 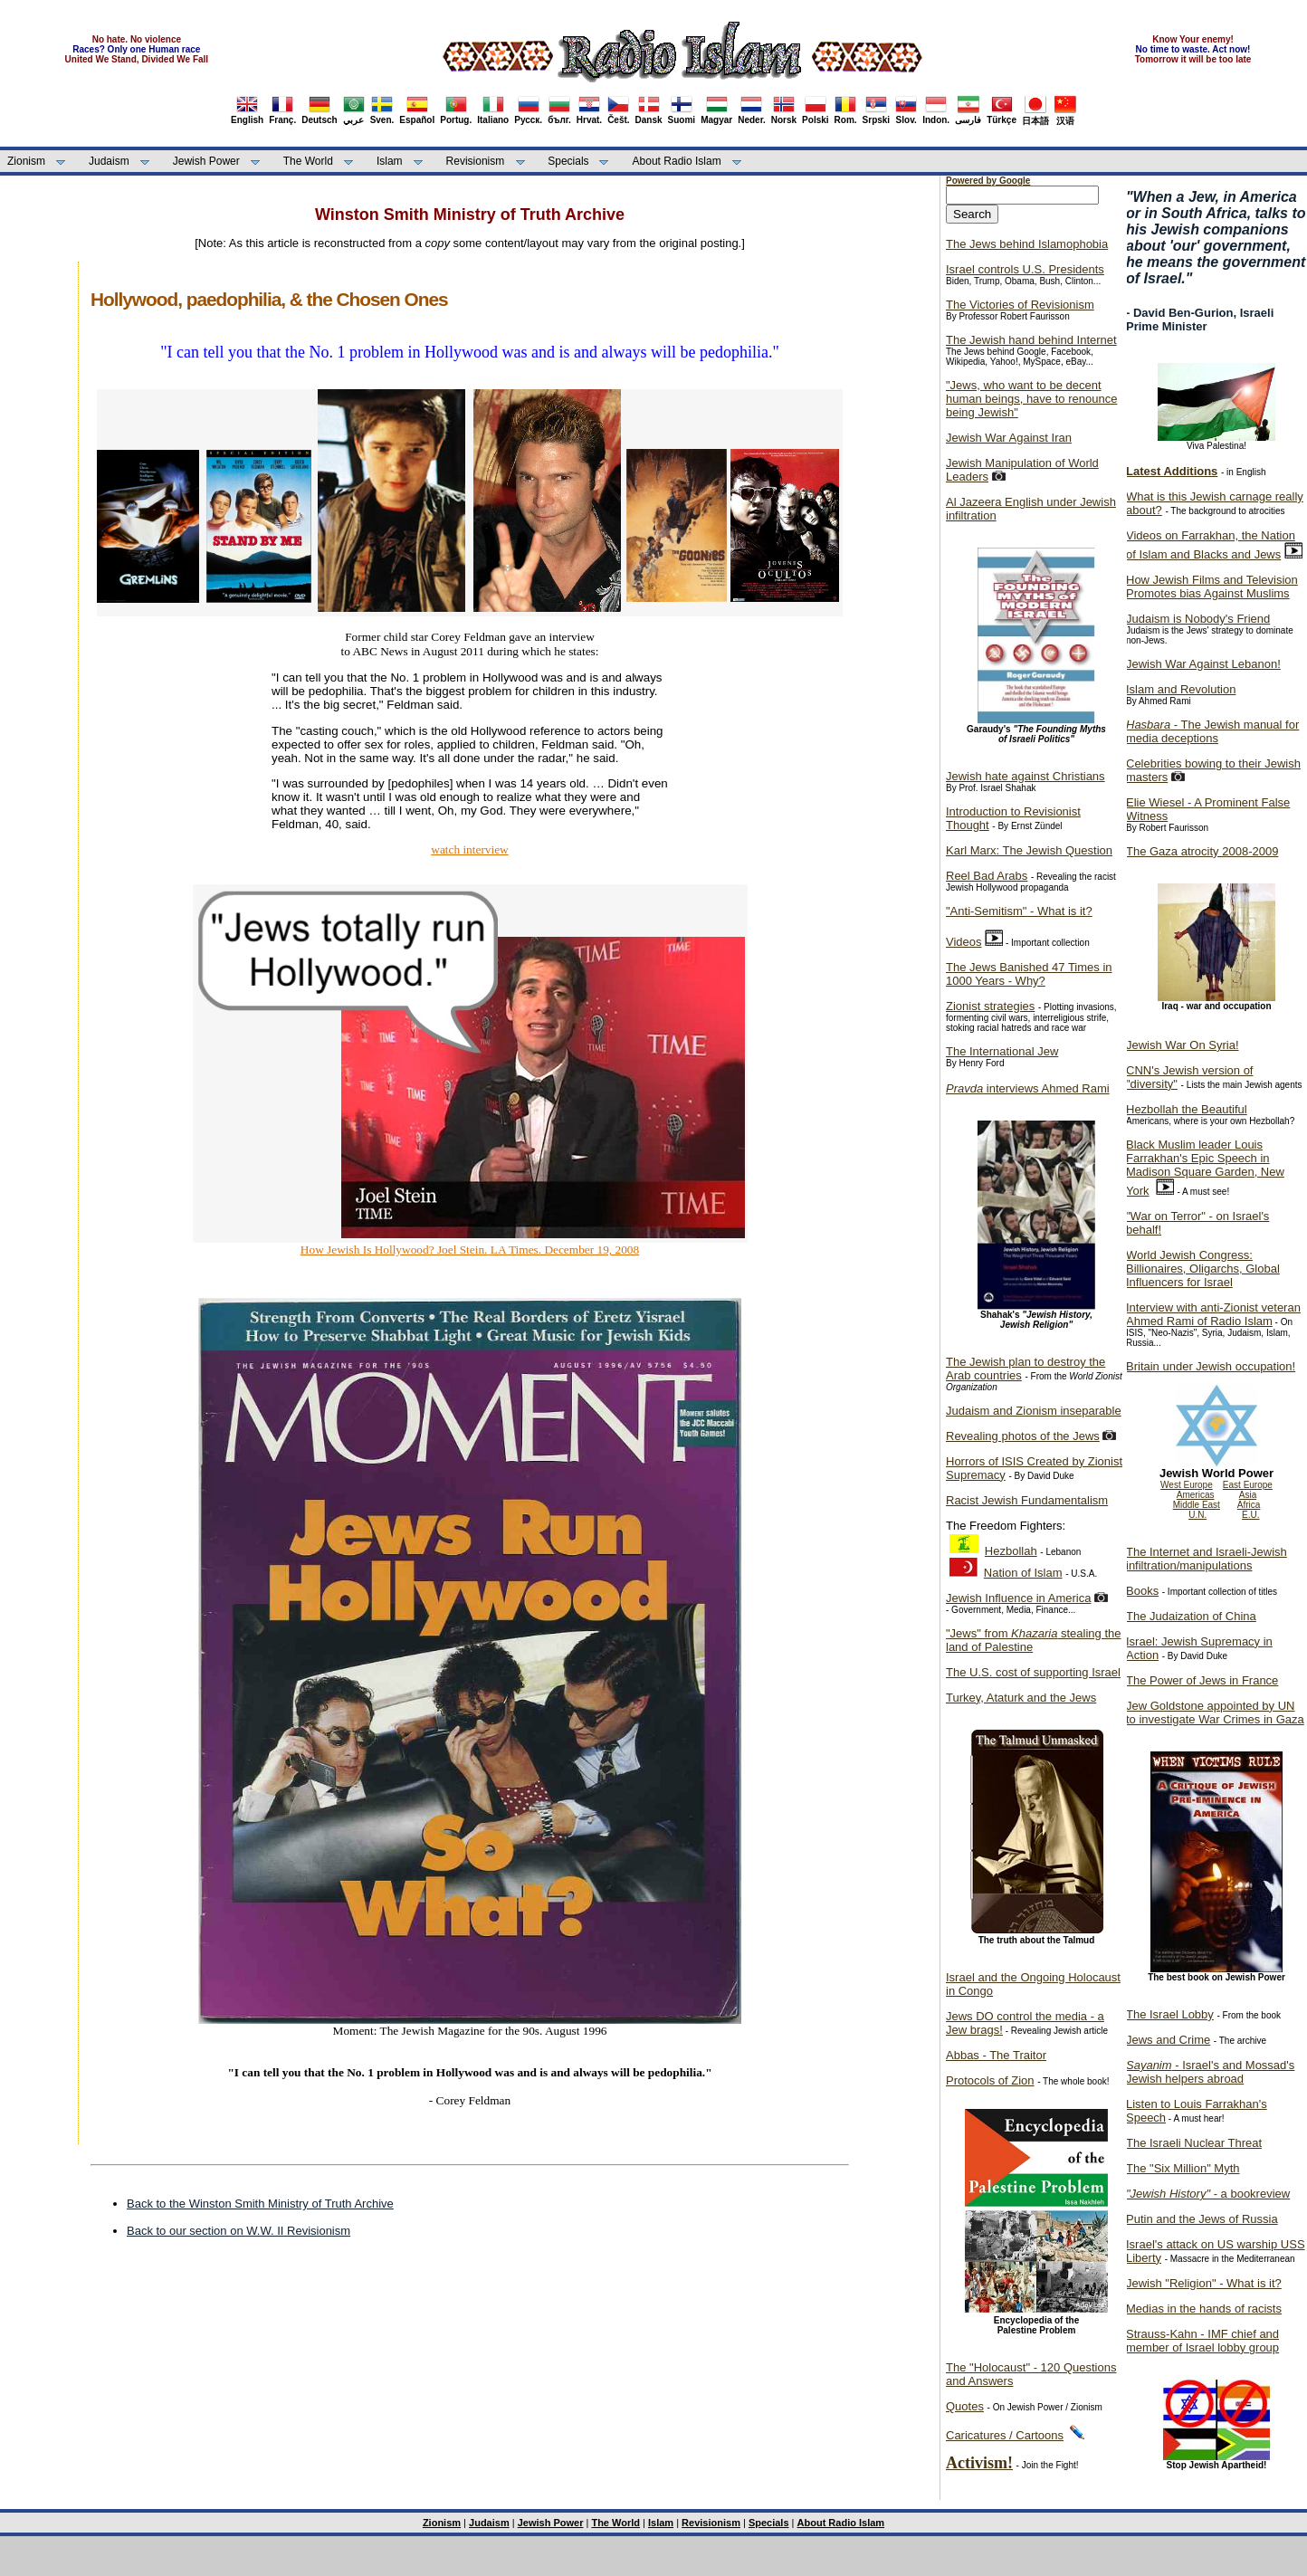 I want to click on Zionism, so click(x=26, y=161).